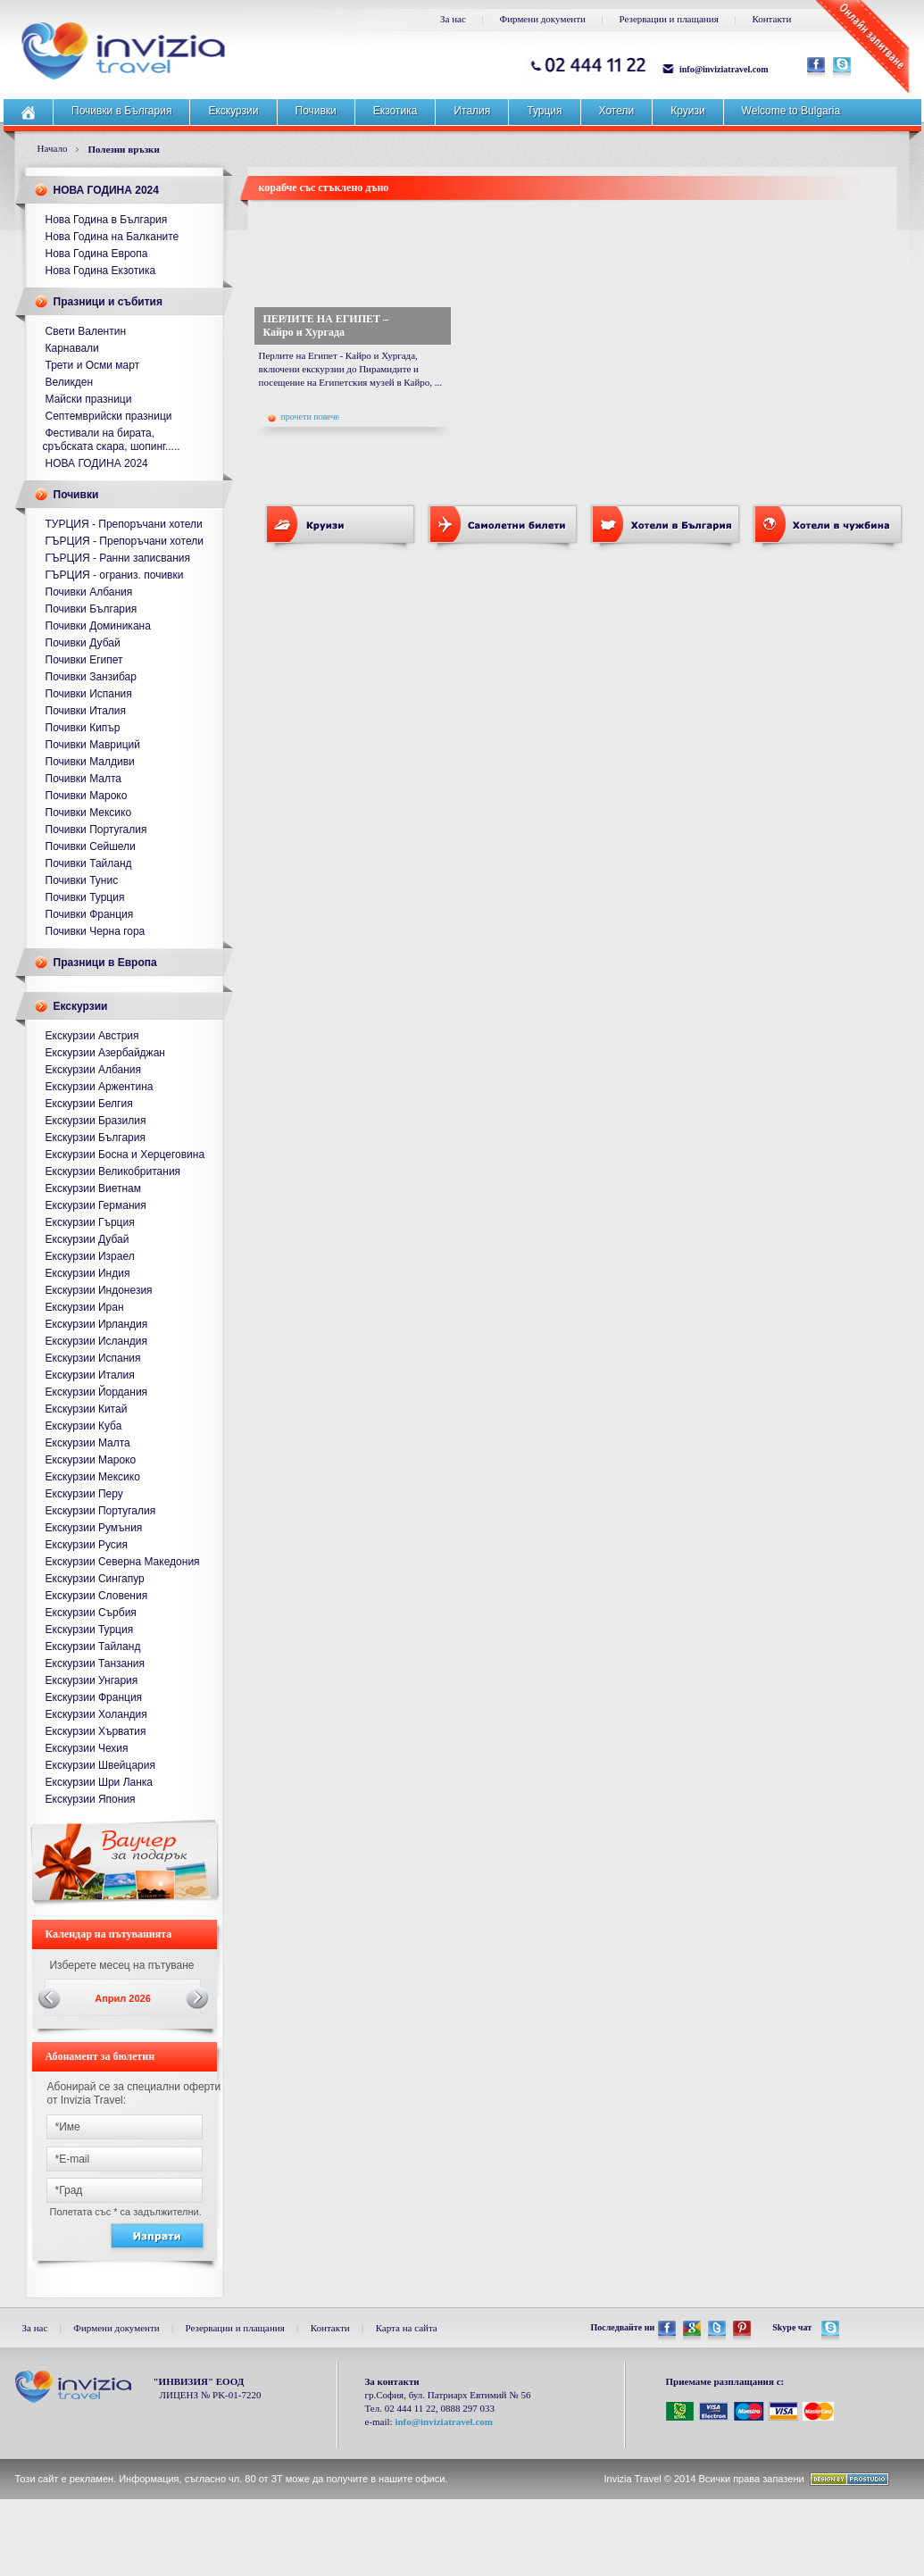 The height and width of the screenshot is (2576, 924). Describe the element at coordinates (125, 1154) in the screenshot. I see `Екскурзии Босна и Херцеговина` at that location.